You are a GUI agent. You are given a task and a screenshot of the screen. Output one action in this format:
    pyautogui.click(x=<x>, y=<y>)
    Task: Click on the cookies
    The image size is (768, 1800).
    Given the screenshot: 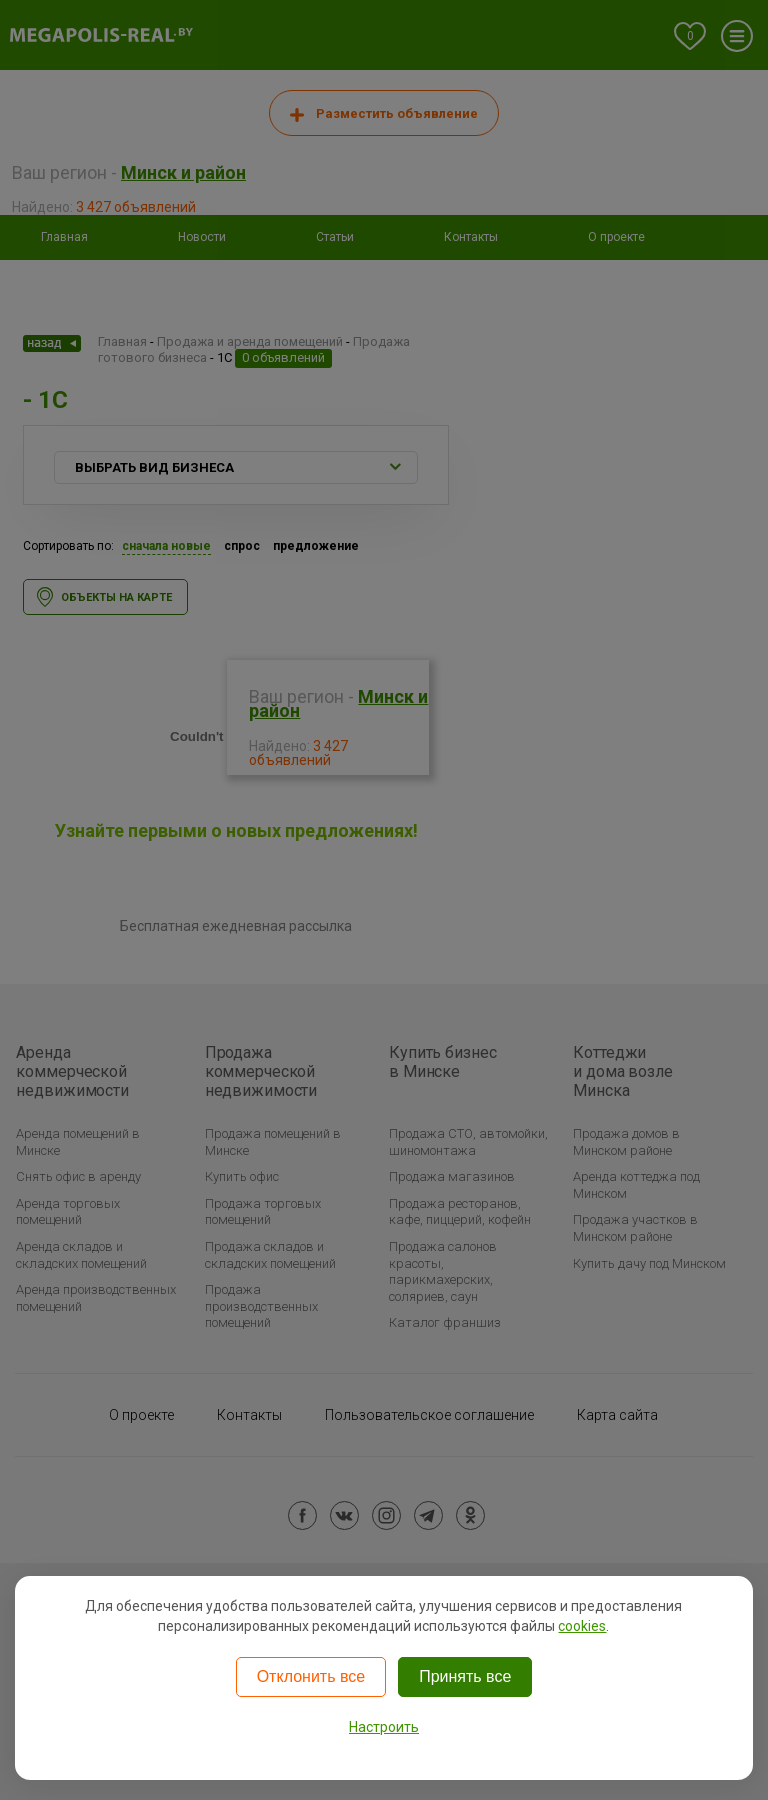 What is the action you would take?
    pyautogui.click(x=582, y=1626)
    